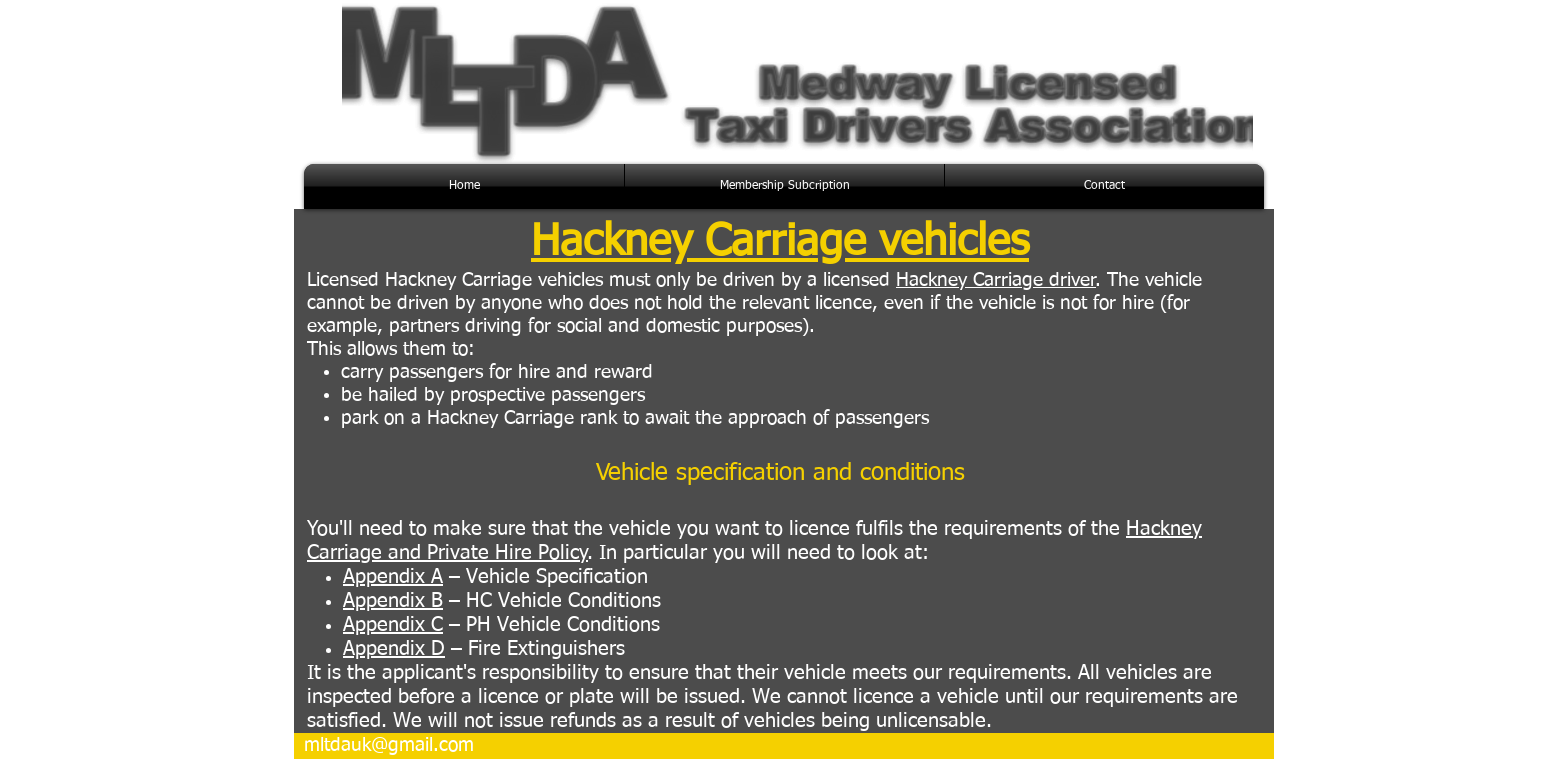 The width and height of the screenshot is (1568, 759). Describe the element at coordinates (389, 745) in the screenshot. I see `mltdauk@gmail.com` at that location.